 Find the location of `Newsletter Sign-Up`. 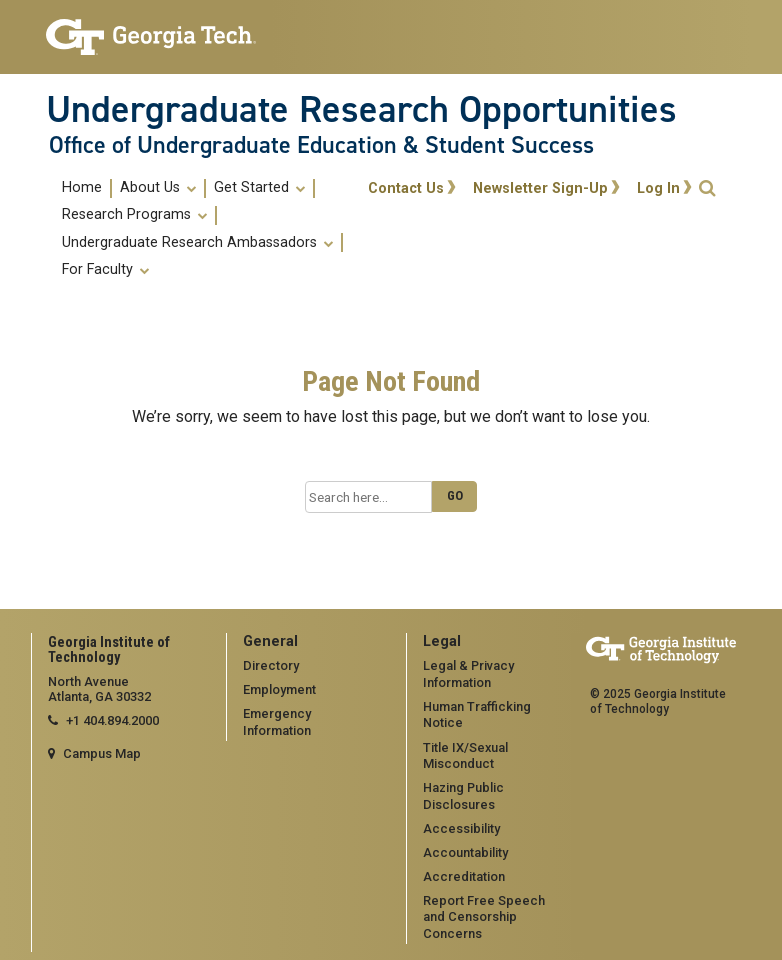

Newsletter Sign-Up is located at coordinates (540, 188).